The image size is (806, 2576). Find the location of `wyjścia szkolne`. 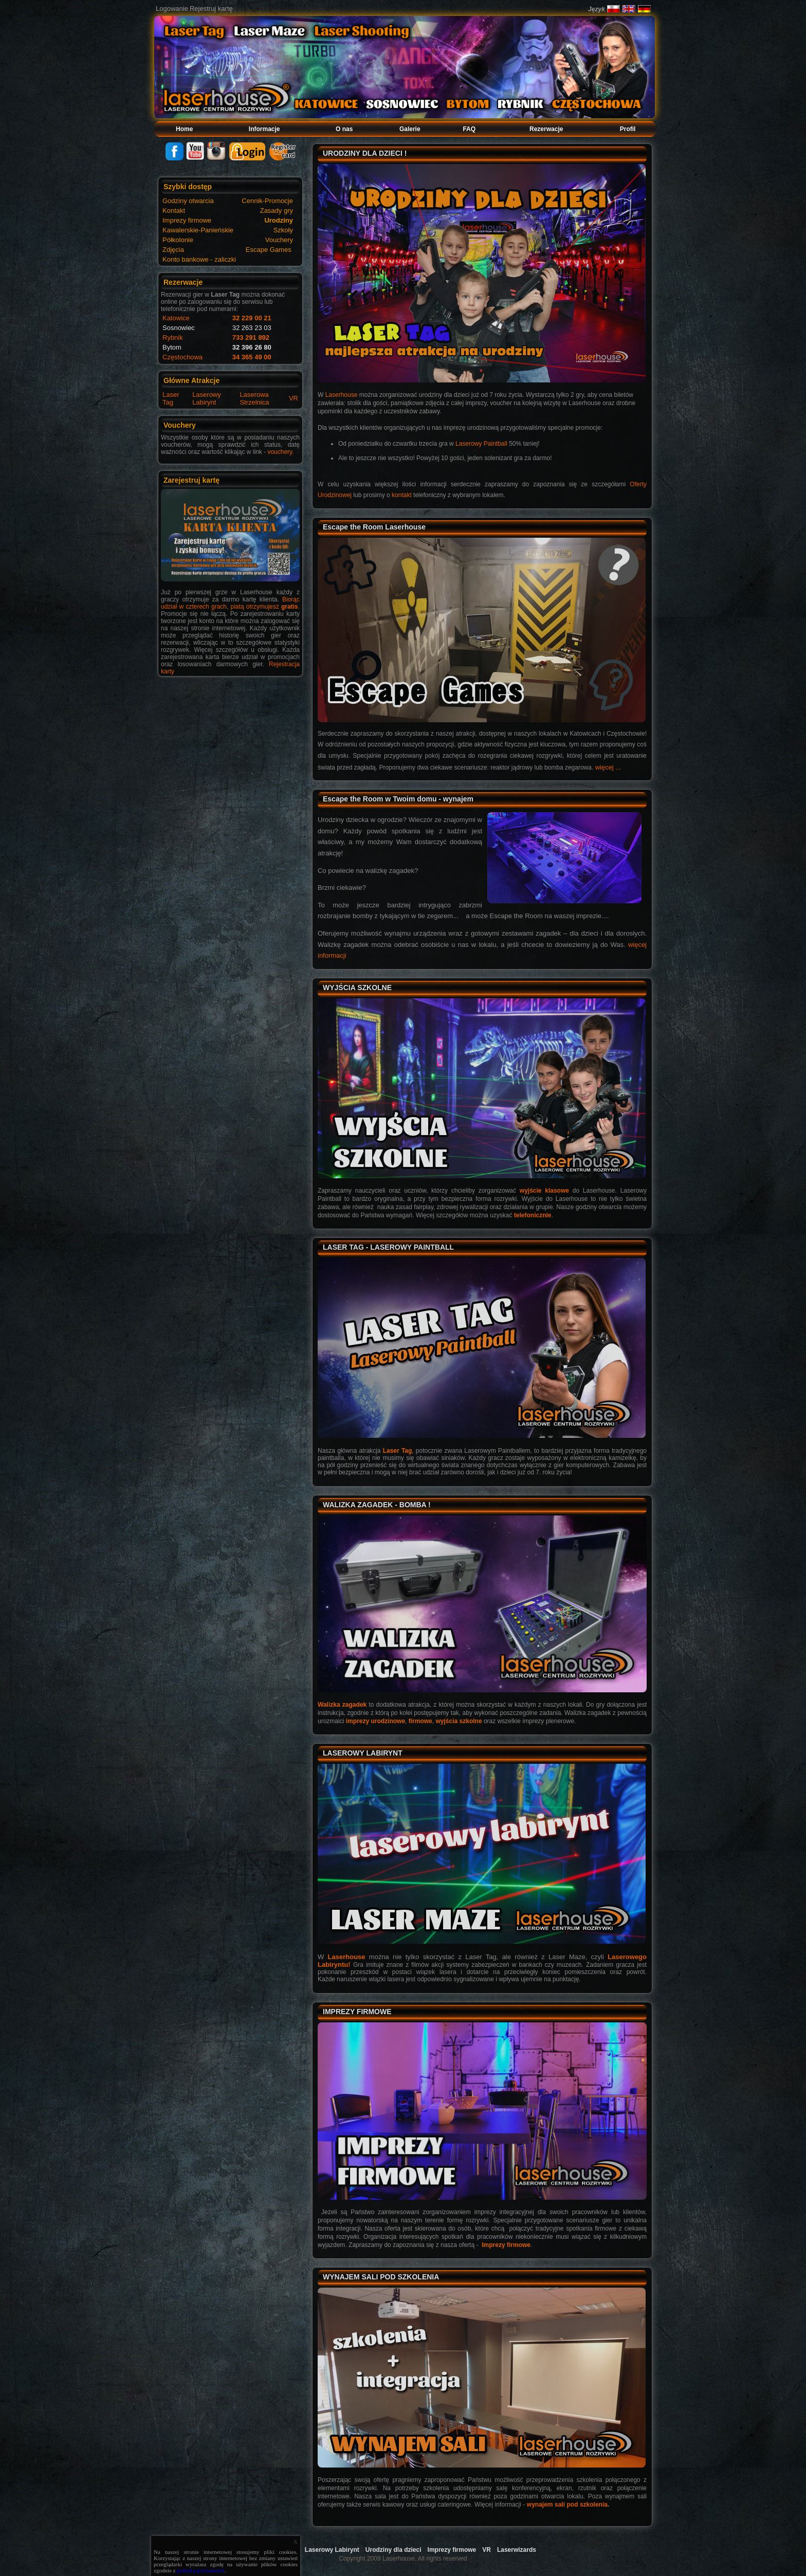

wyjścia szkolne is located at coordinates (459, 1721).